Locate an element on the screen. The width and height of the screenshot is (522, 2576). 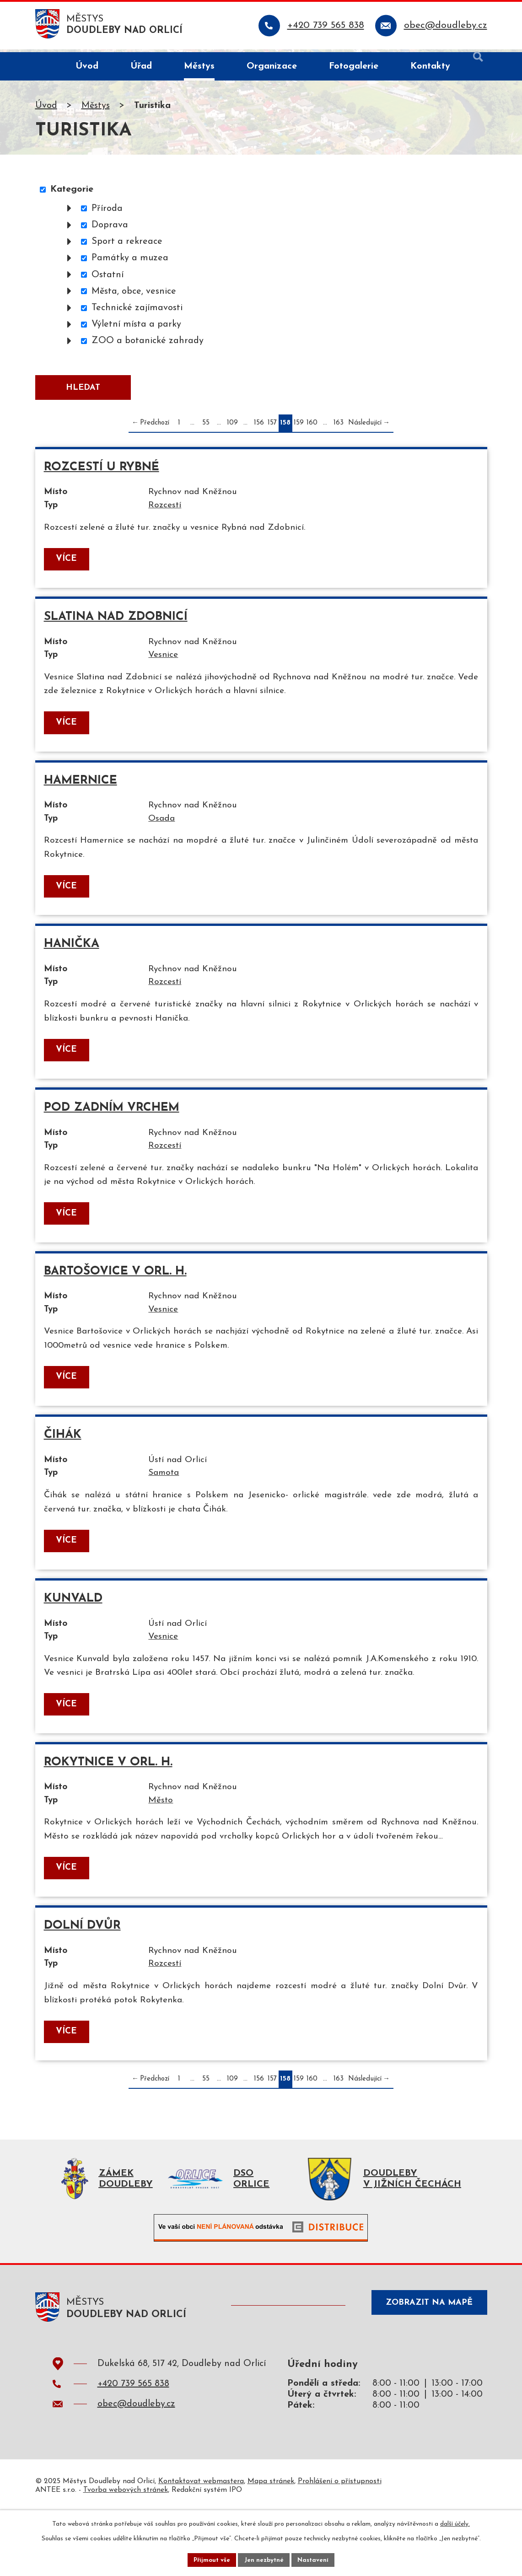
Čihák is located at coordinates (63, 1464).